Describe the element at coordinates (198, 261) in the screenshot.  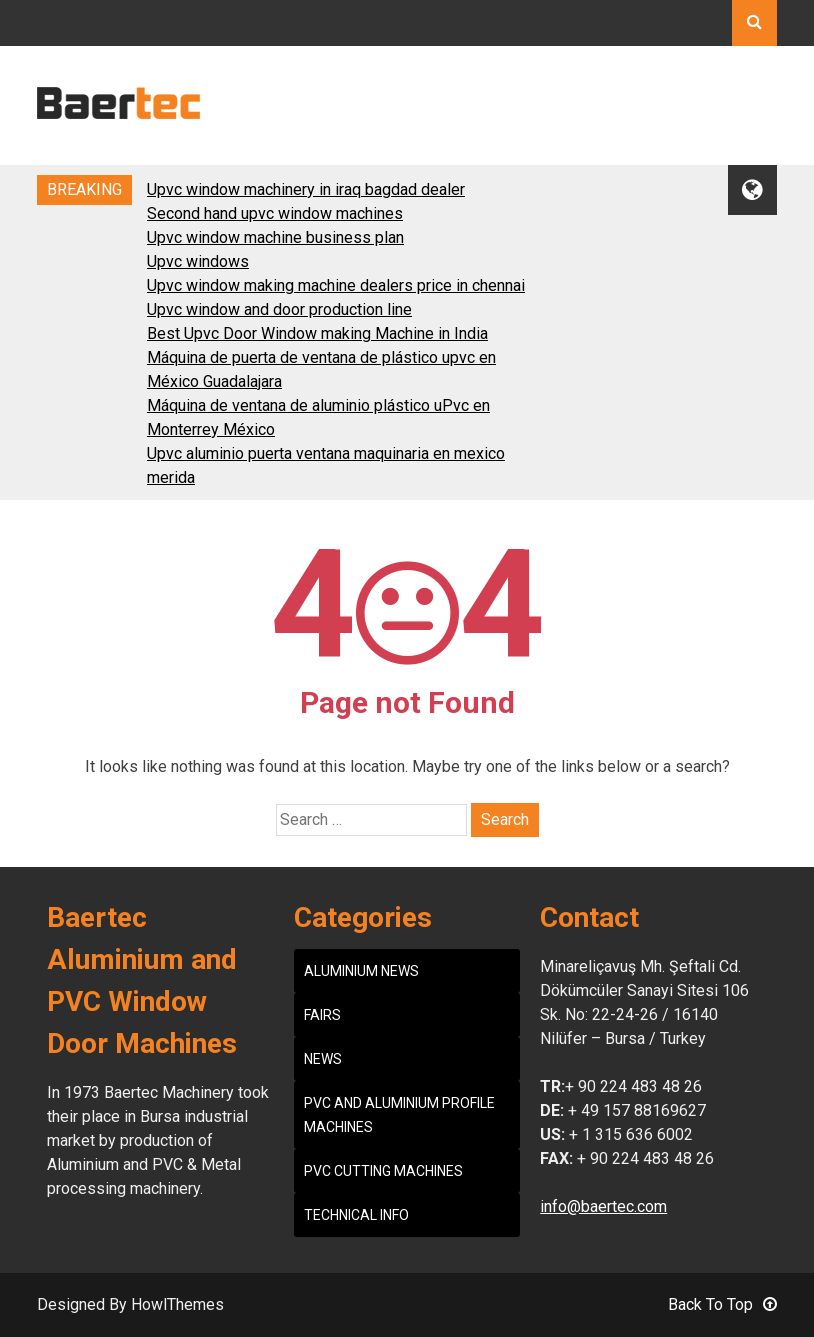
I see `Upvc windows` at that location.